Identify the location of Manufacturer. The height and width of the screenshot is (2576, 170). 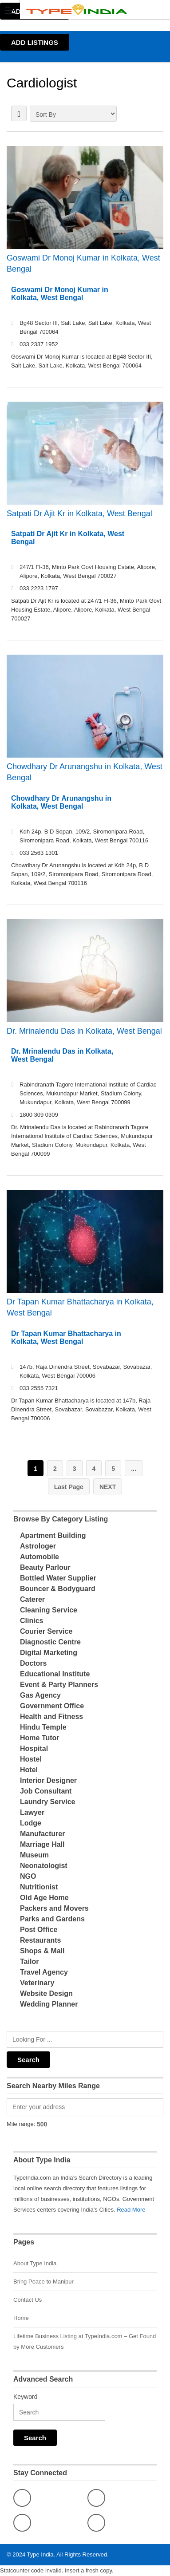
(42, 1833).